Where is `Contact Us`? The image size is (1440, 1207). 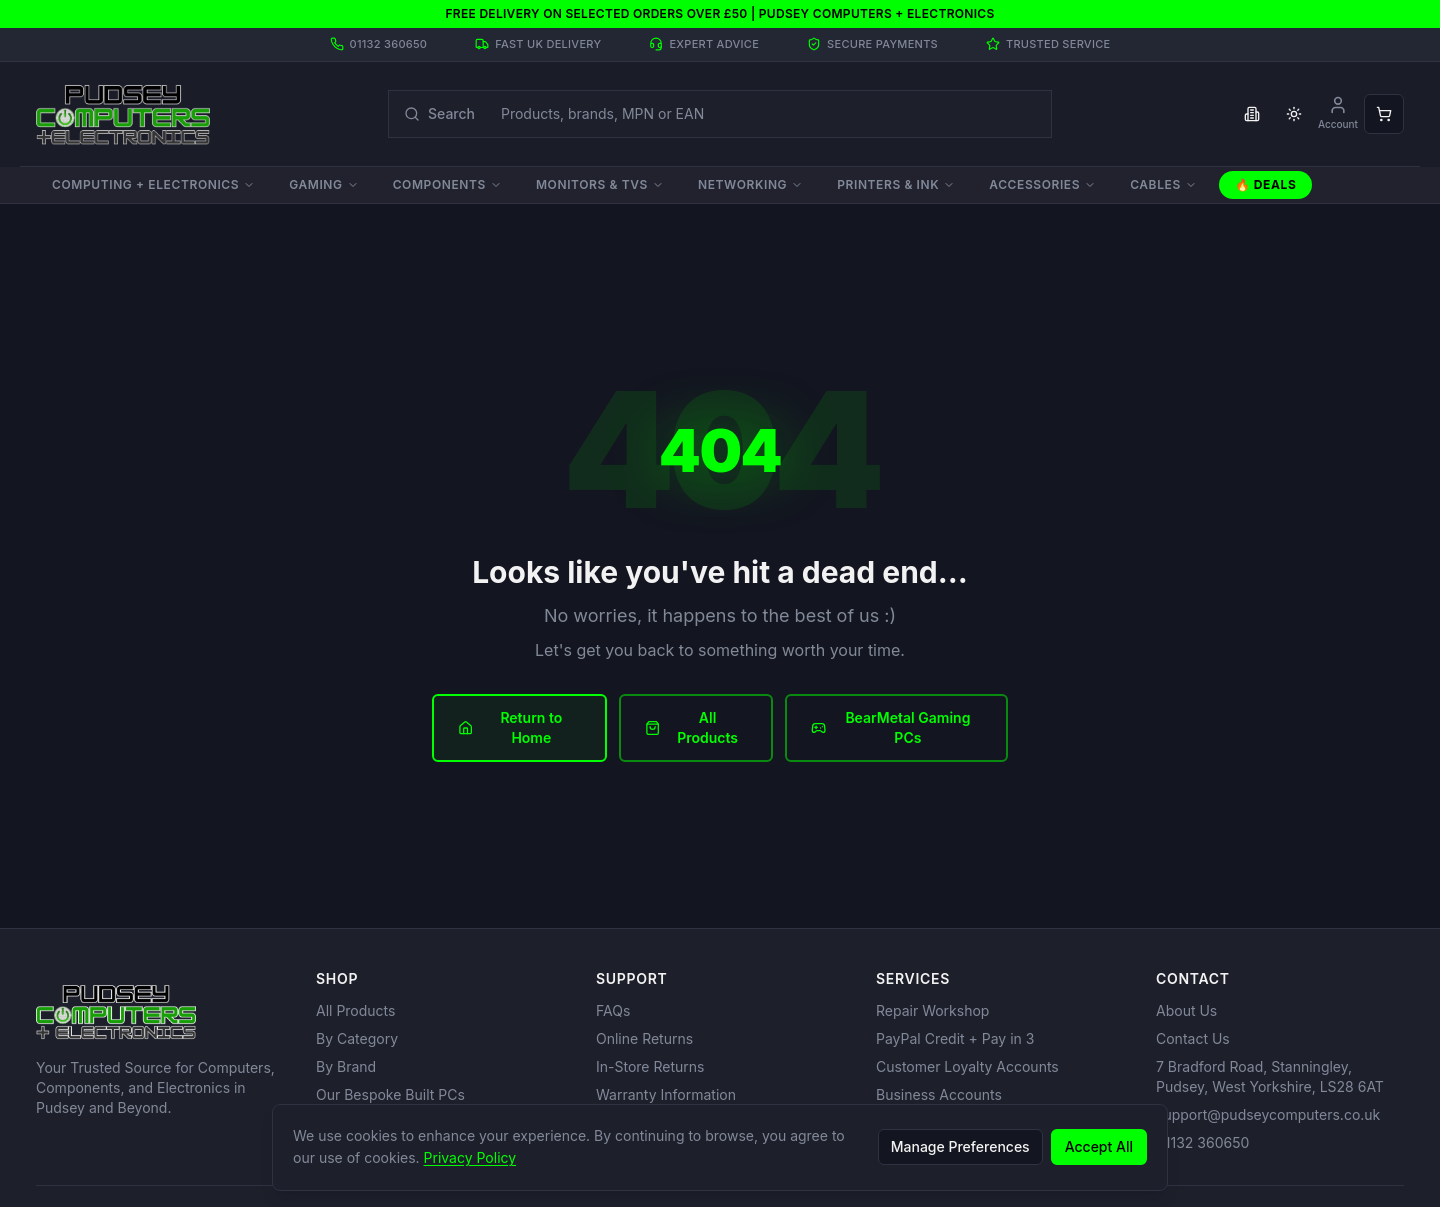
Contact Us is located at coordinates (1193, 1038).